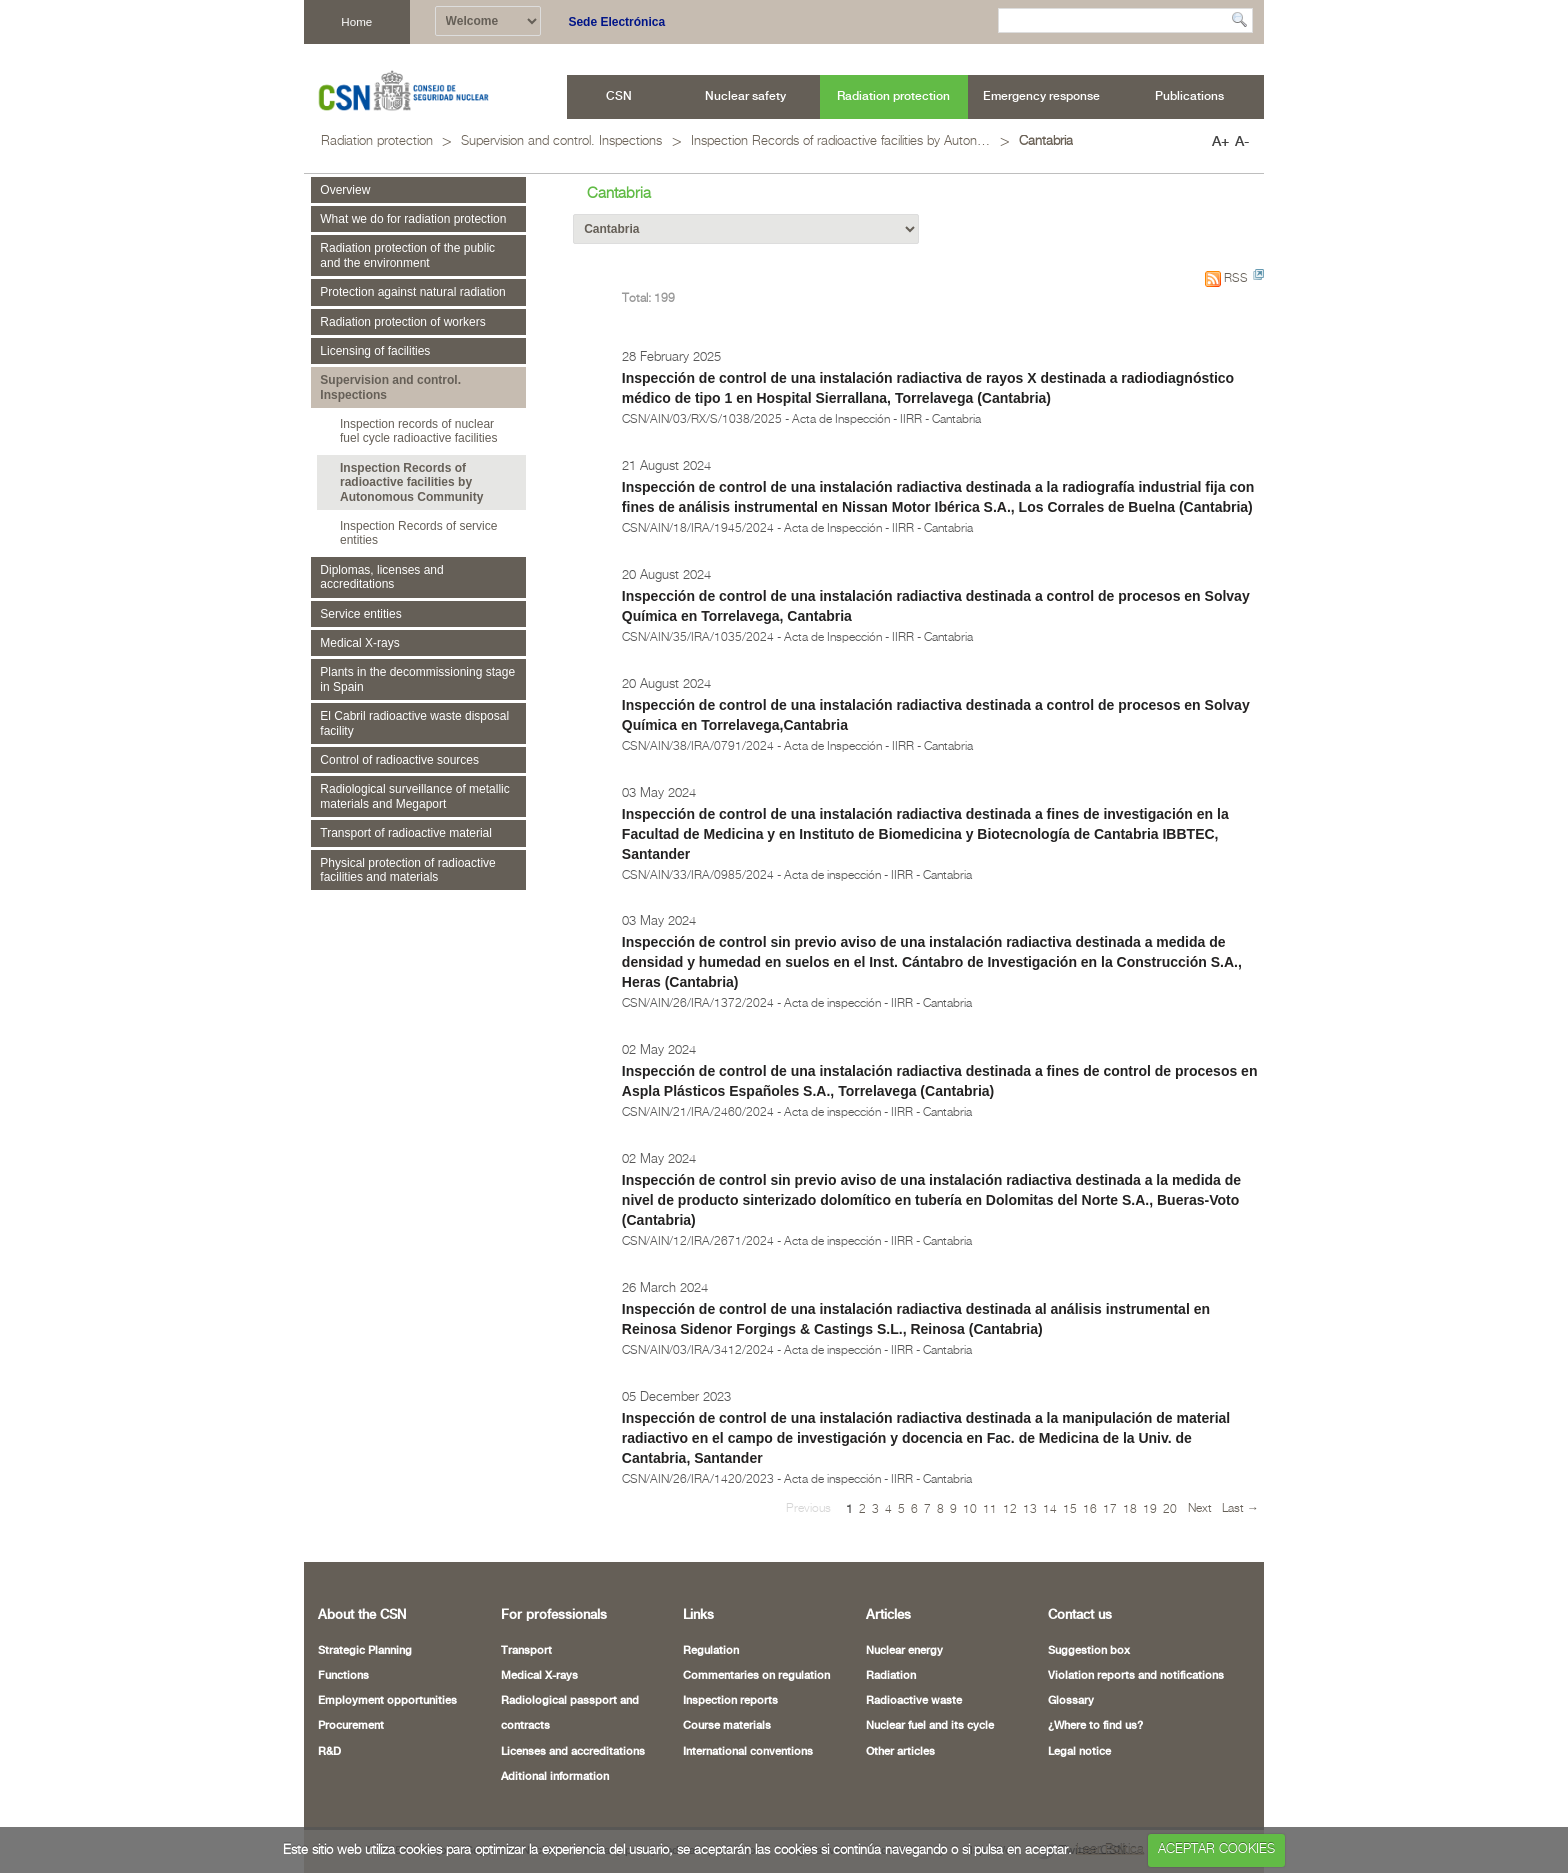  Describe the element at coordinates (360, 614) in the screenshot. I see `Service entities` at that location.